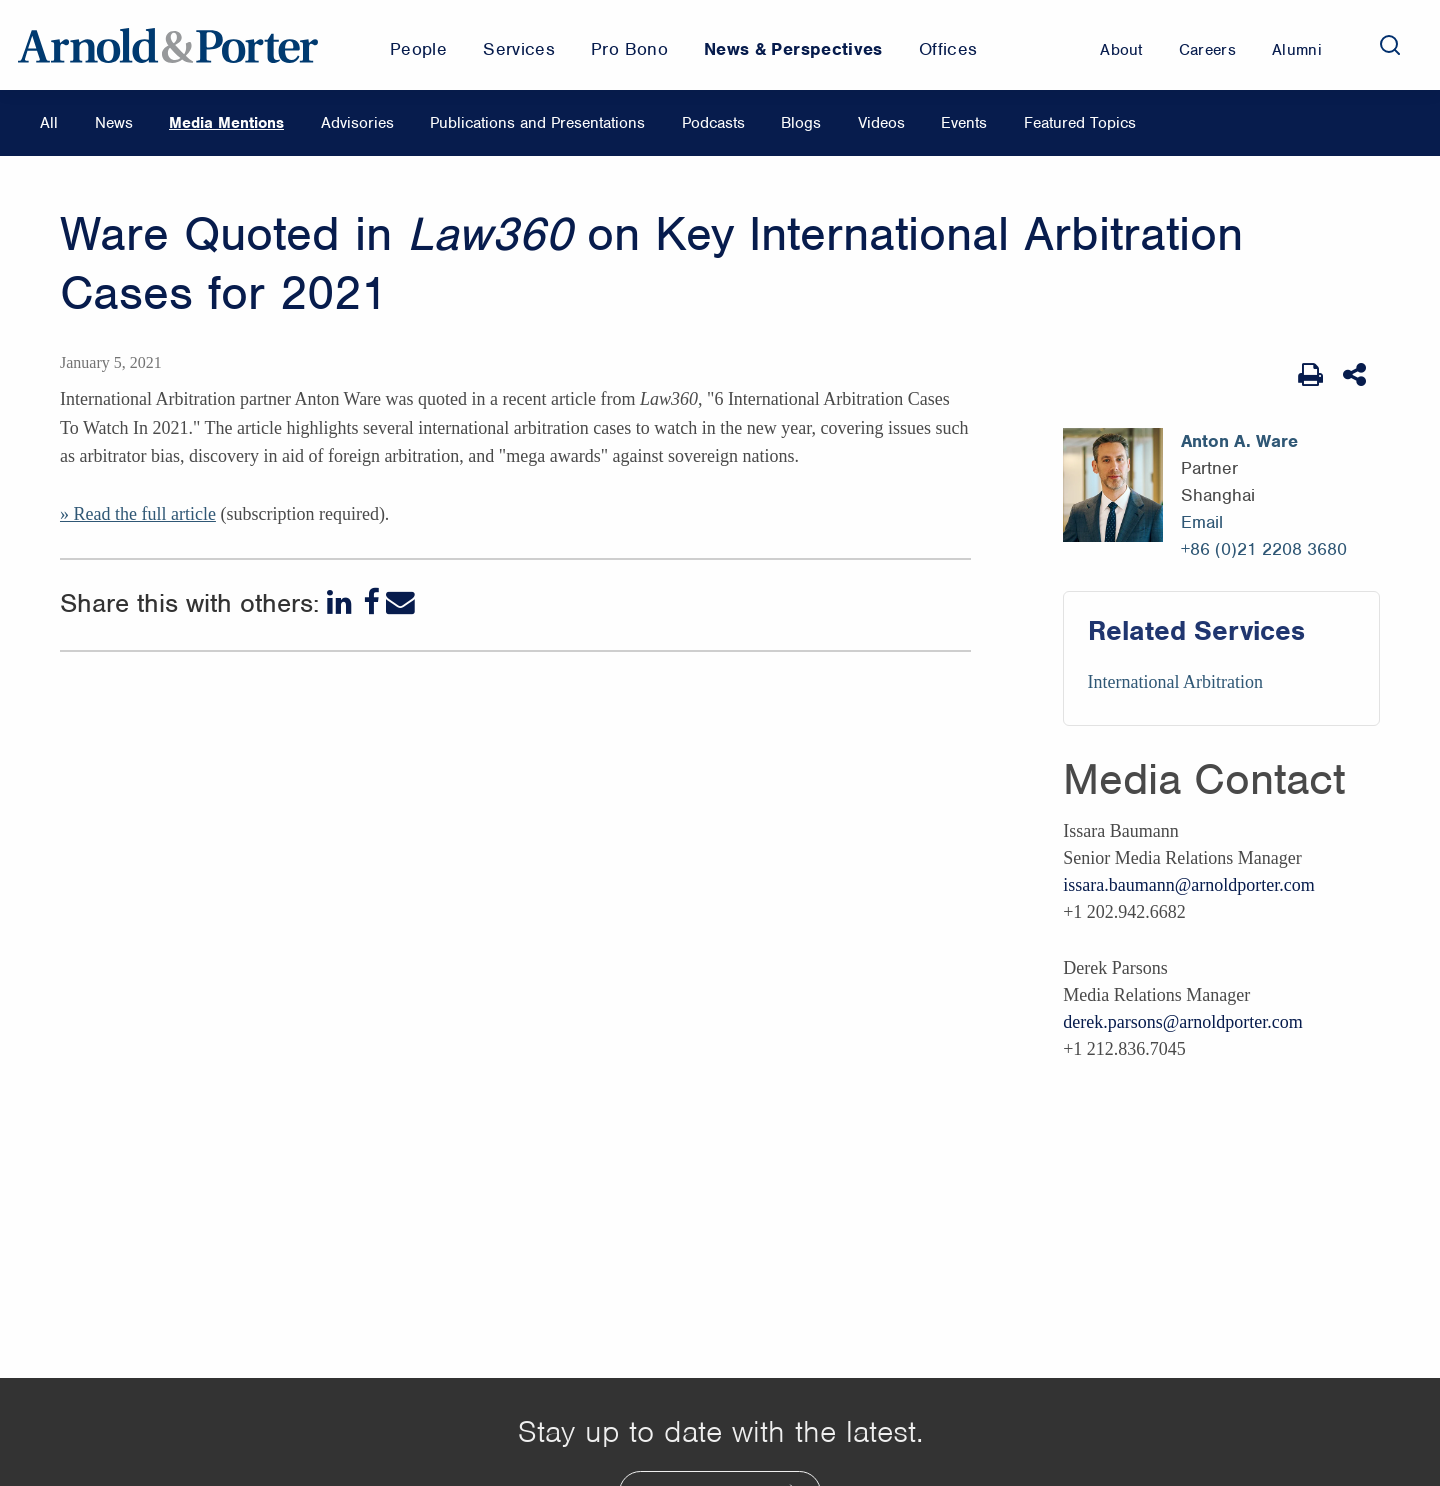 The image size is (1440, 1486). Describe the element at coordinates (1189, 885) in the screenshot. I see `issara.baumann@arnoldporter.com` at that location.